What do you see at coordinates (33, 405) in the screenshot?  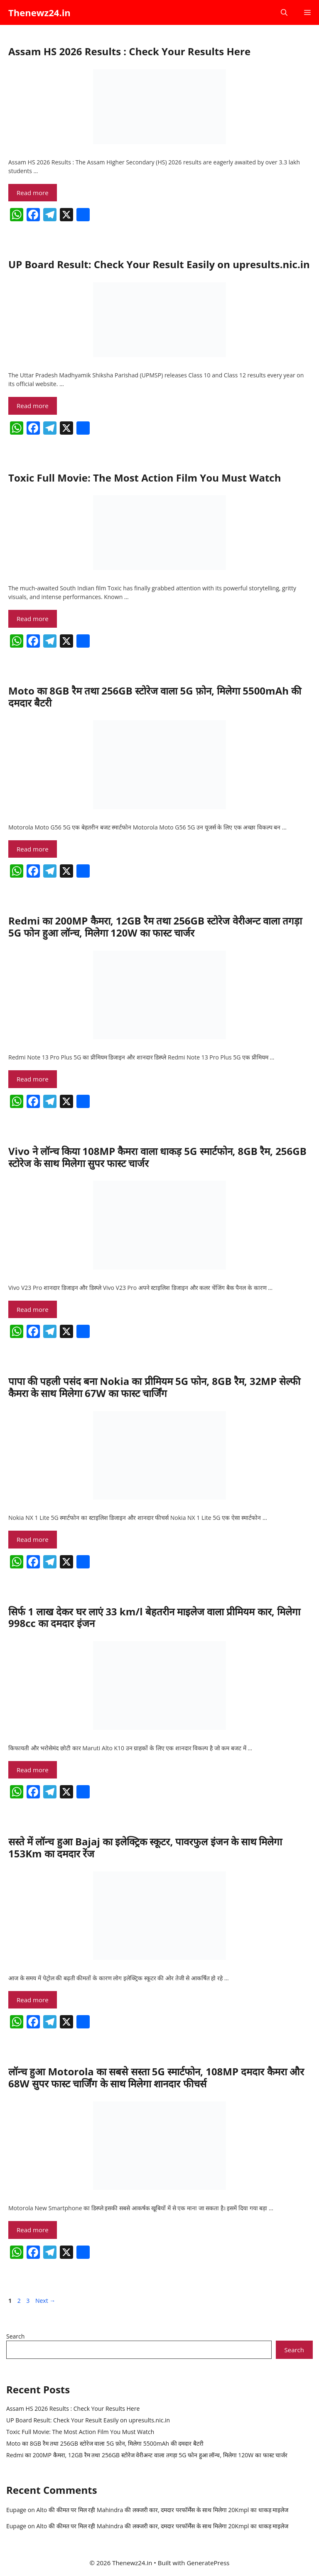 I see `Read more [Read more about UP Board Result: Check Your Result Easily on upresults.nic.in]` at bounding box center [33, 405].